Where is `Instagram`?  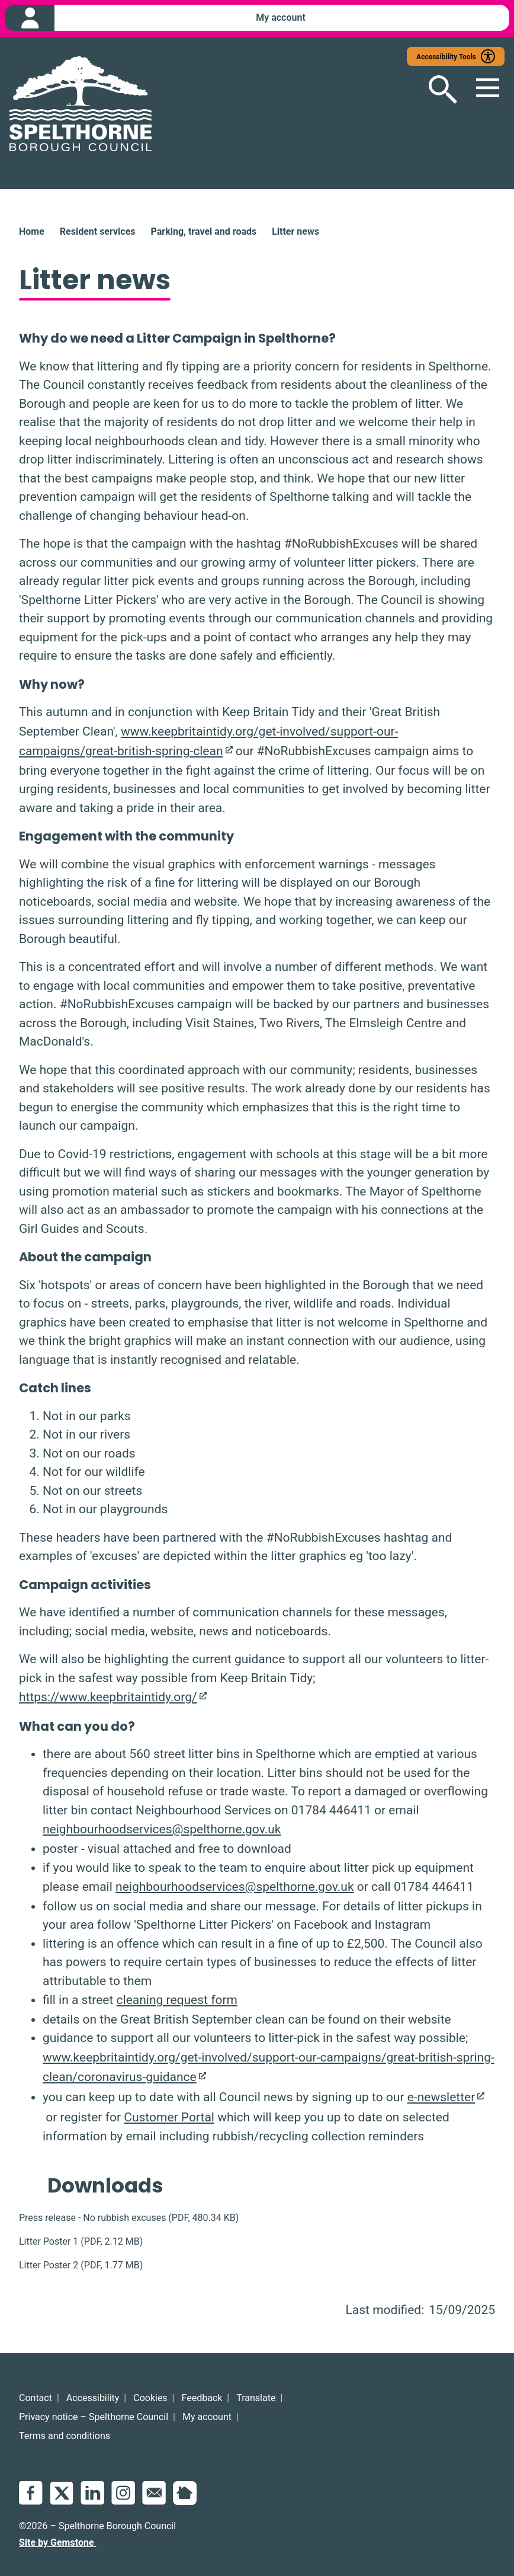
Instagram is located at coordinates (123, 2493).